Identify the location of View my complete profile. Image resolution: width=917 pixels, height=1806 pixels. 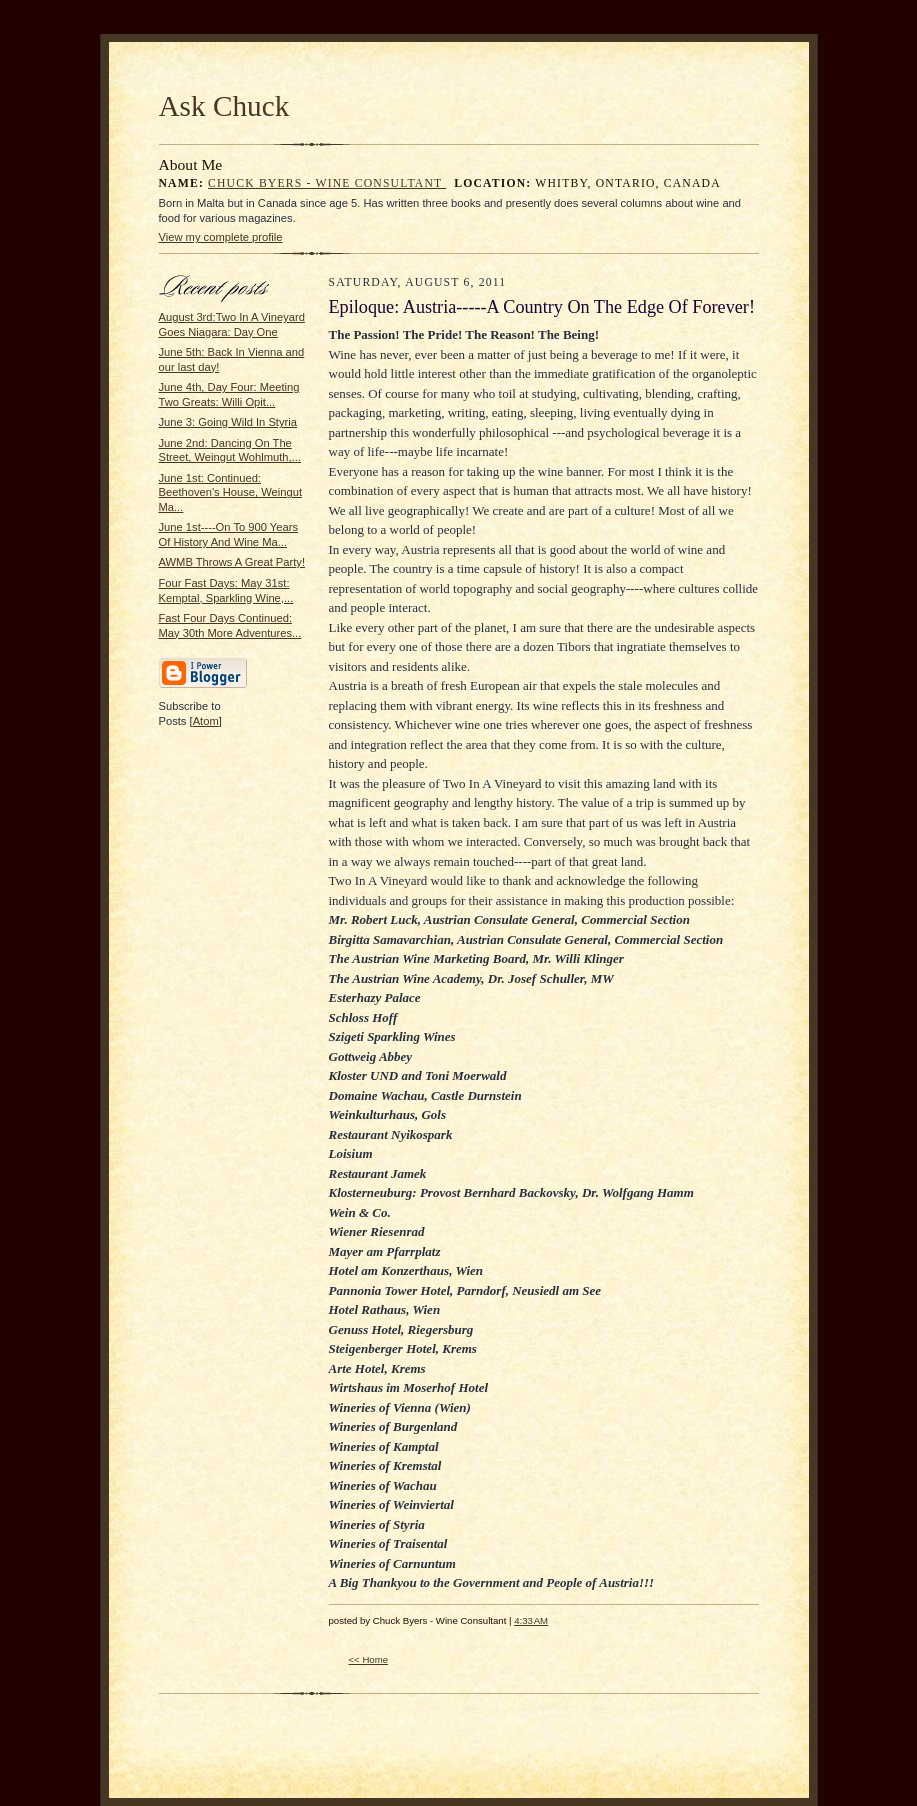
(221, 237).